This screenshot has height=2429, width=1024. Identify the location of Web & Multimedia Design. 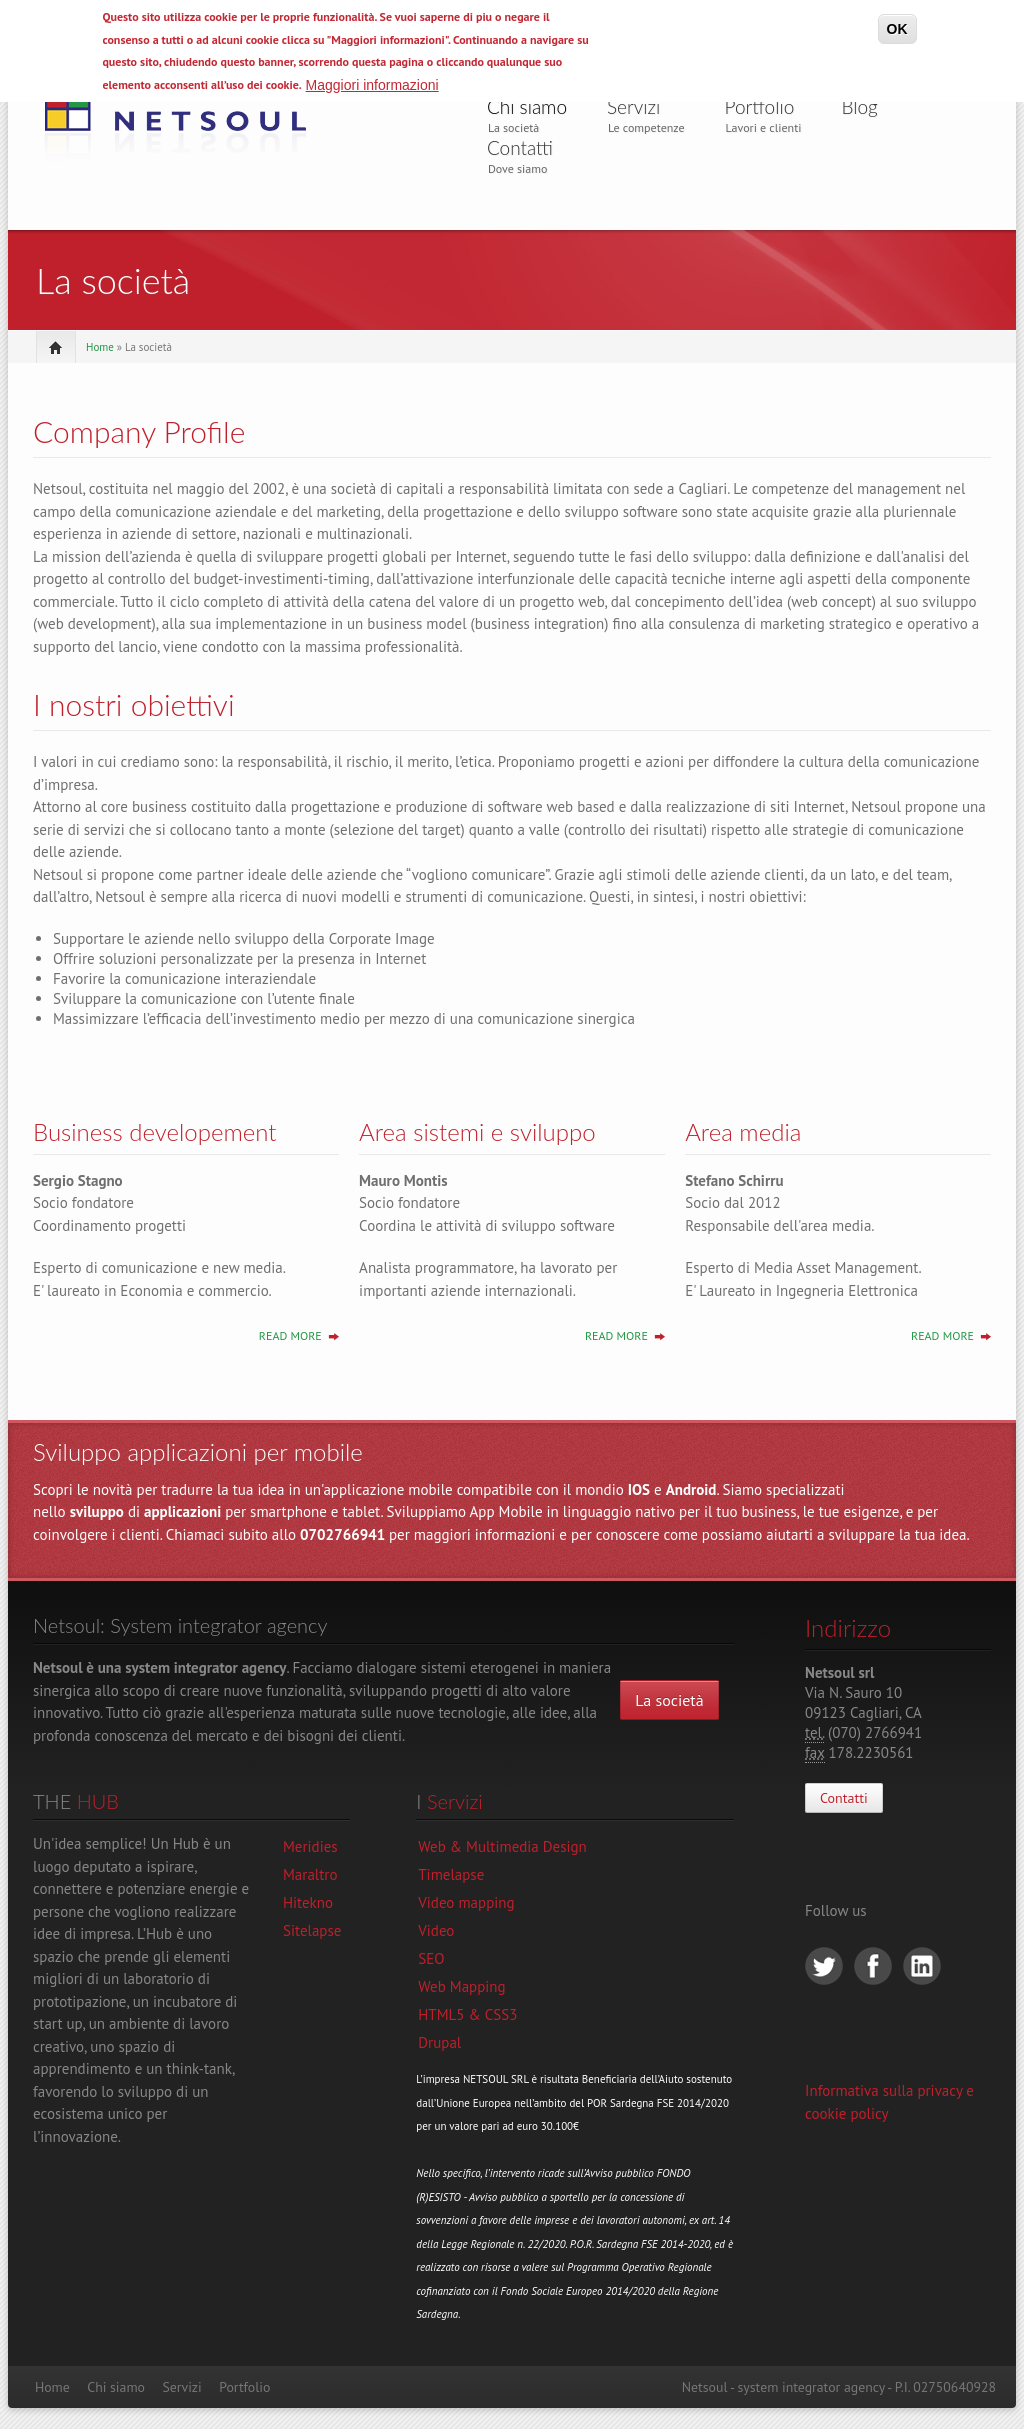
(502, 1846).